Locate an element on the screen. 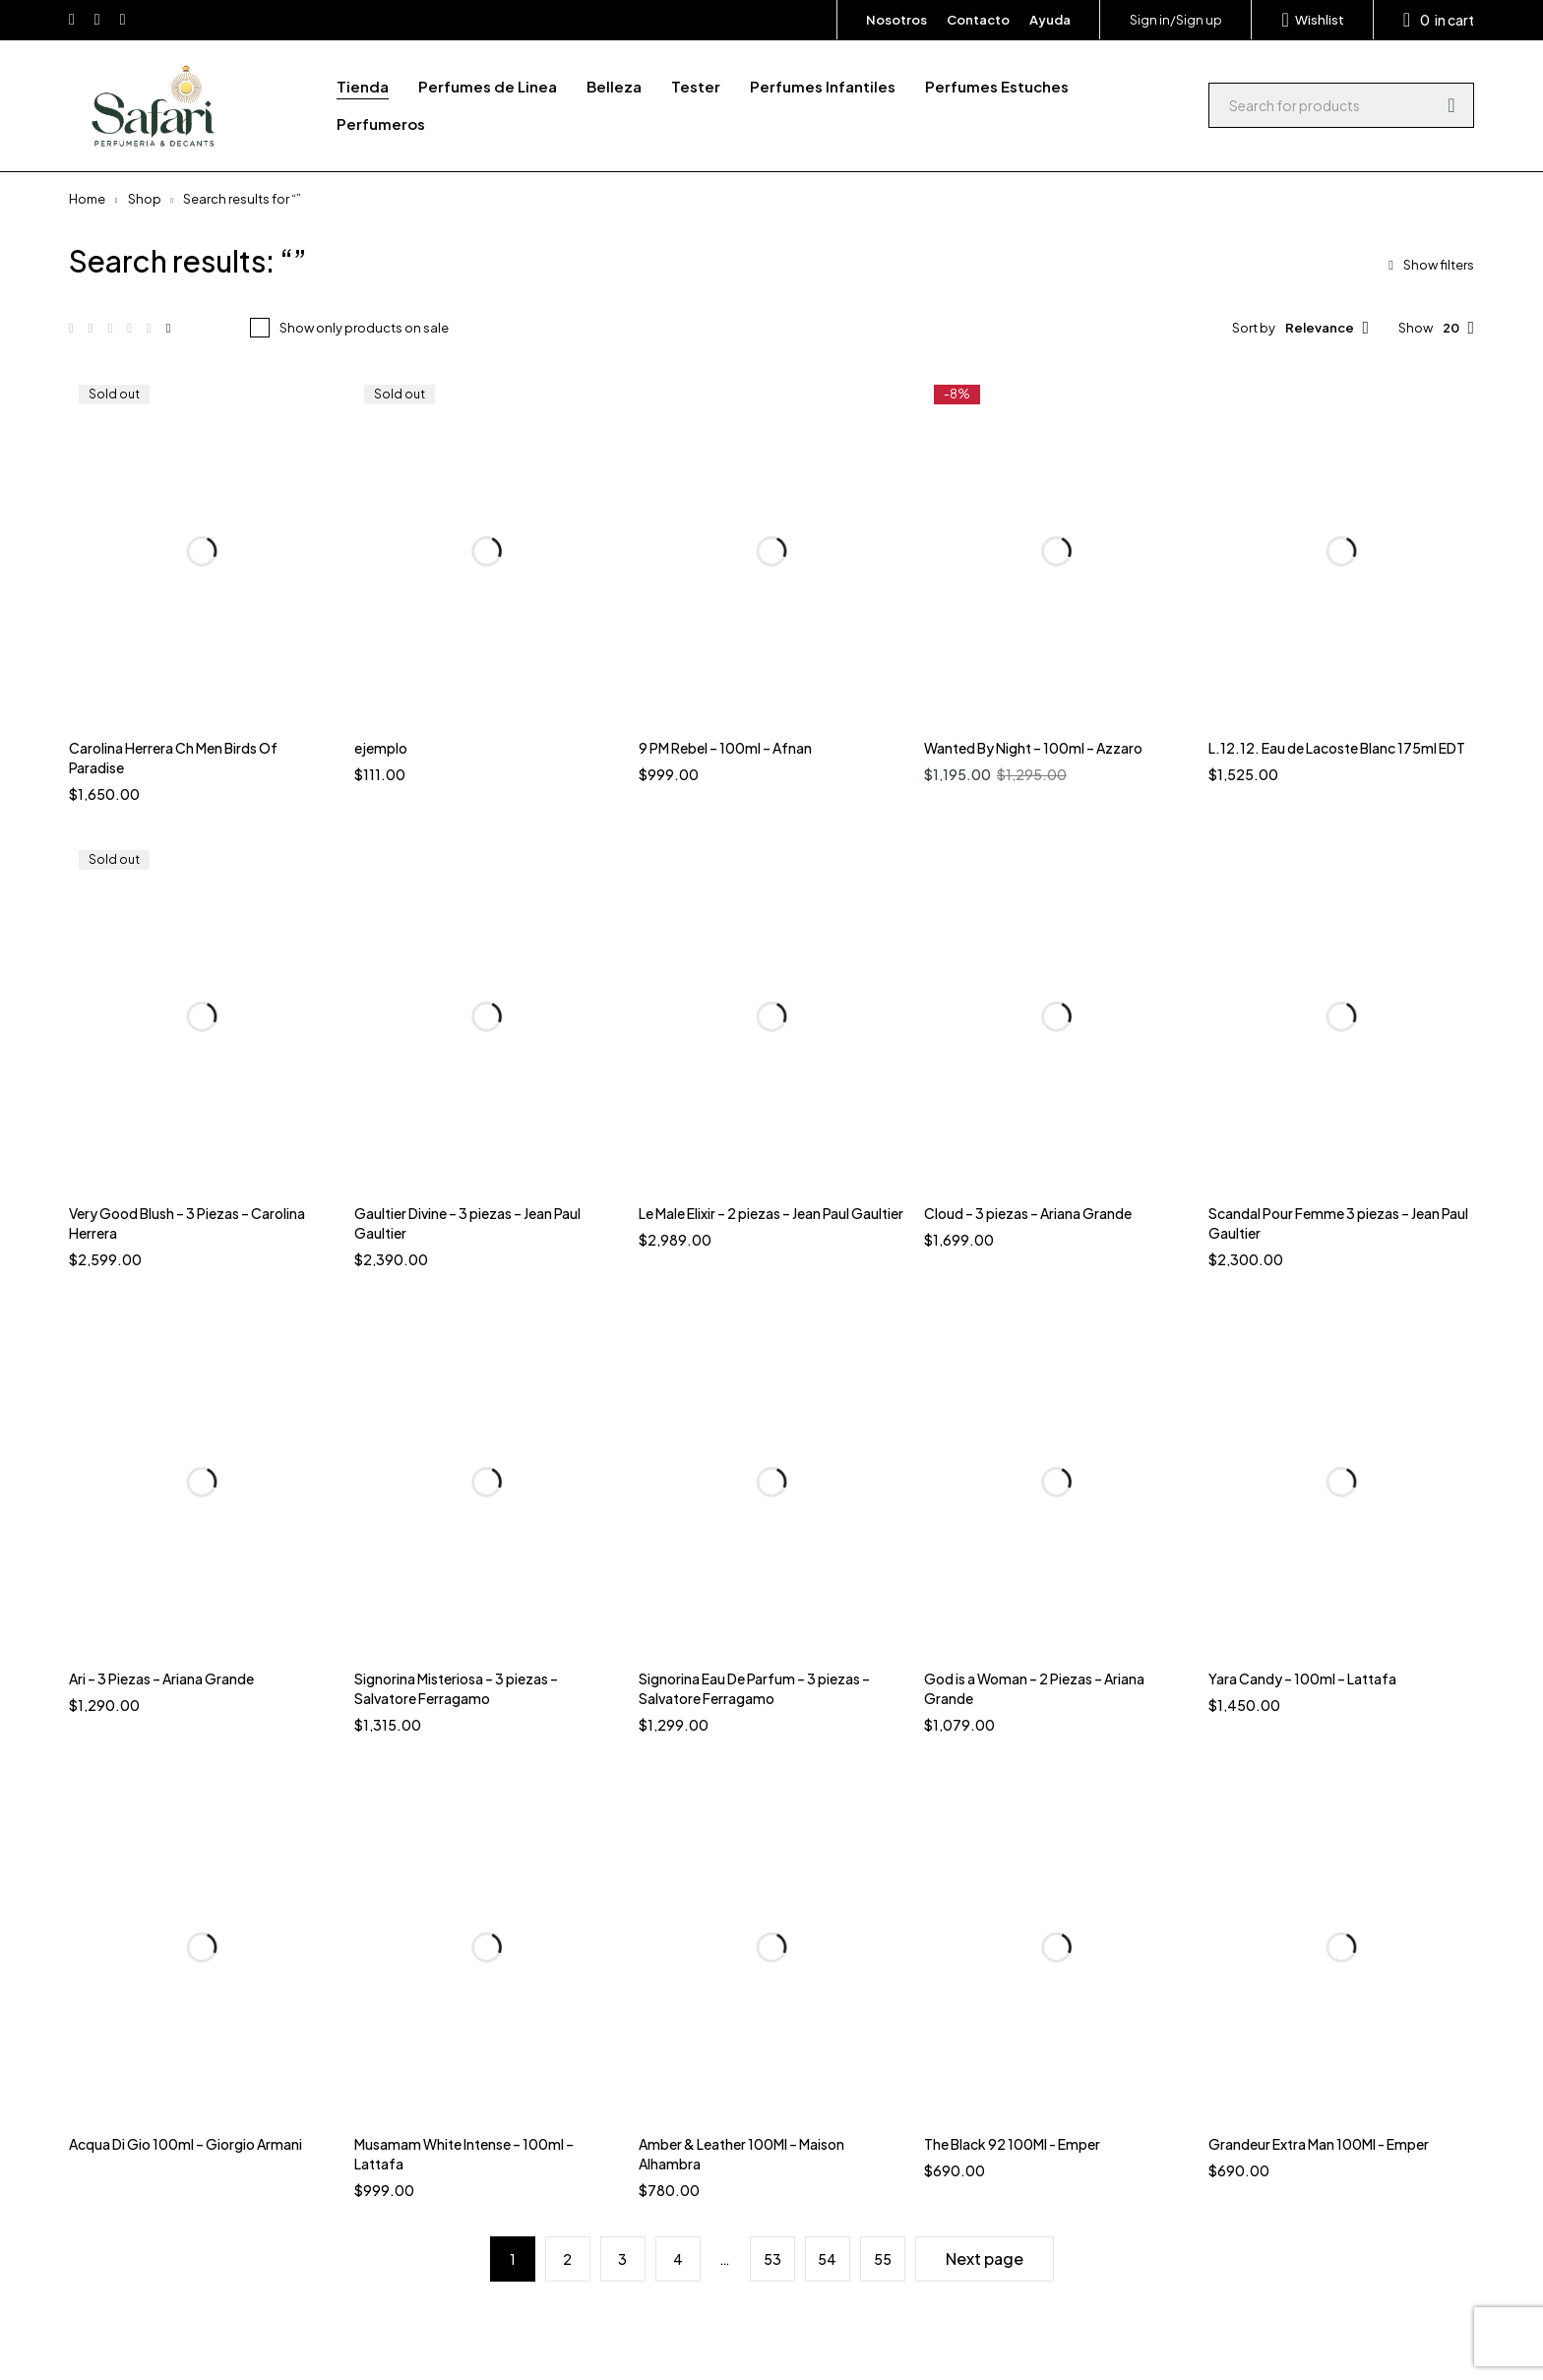  Ayuda is located at coordinates (1050, 20).